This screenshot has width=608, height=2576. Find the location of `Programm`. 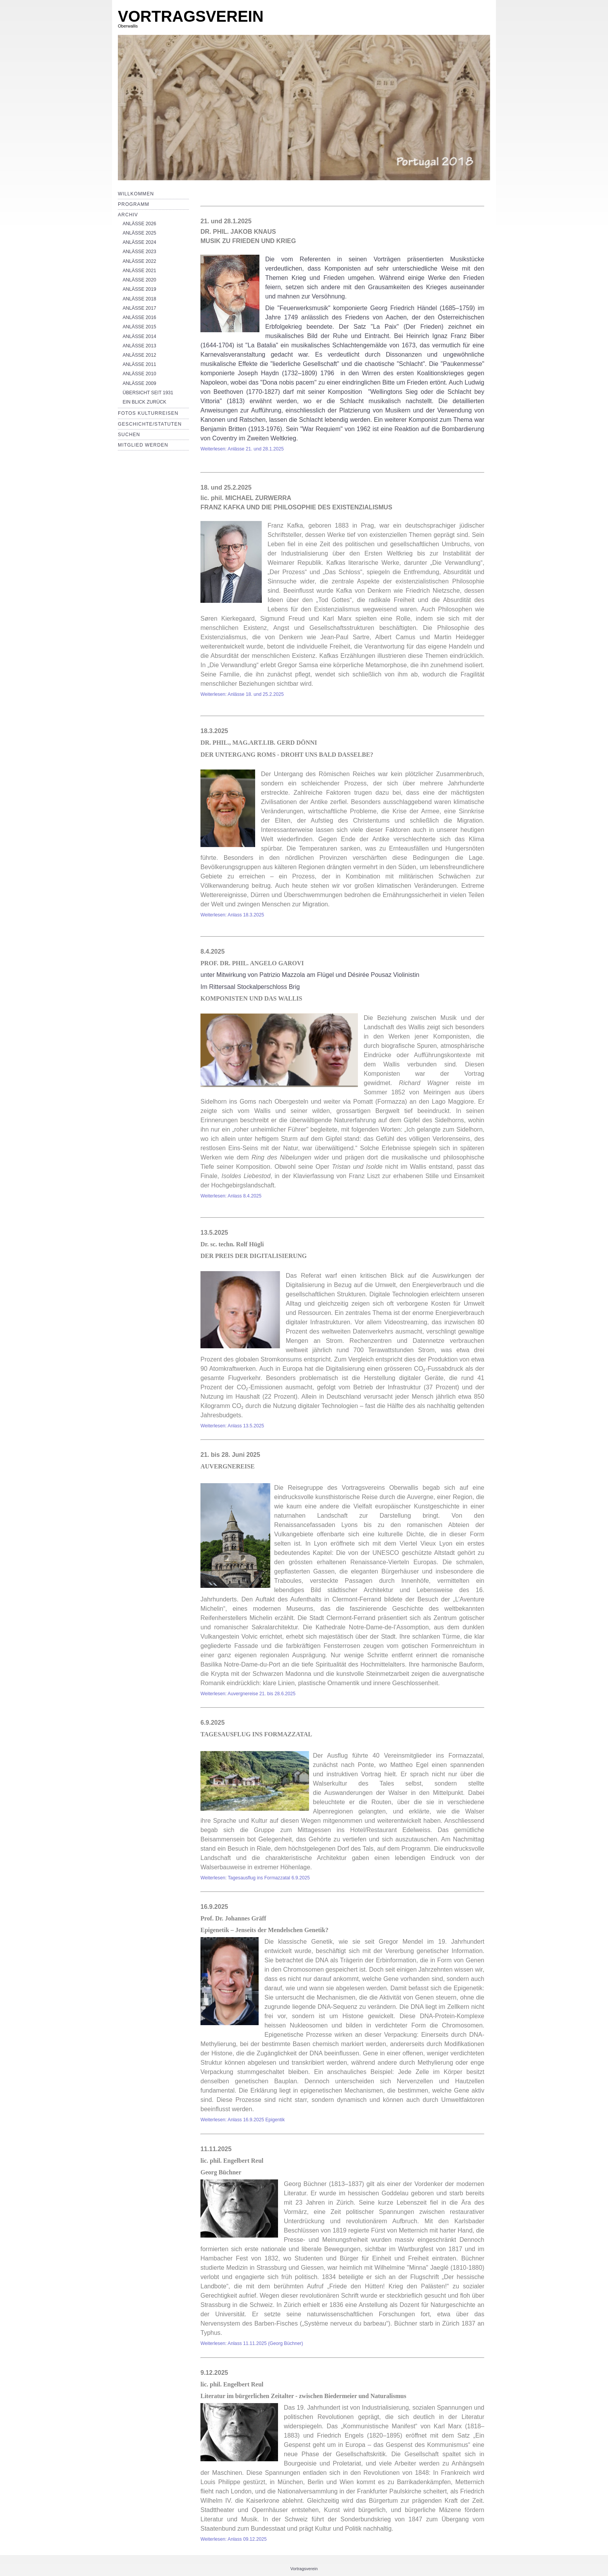

Programm is located at coordinates (133, 204).